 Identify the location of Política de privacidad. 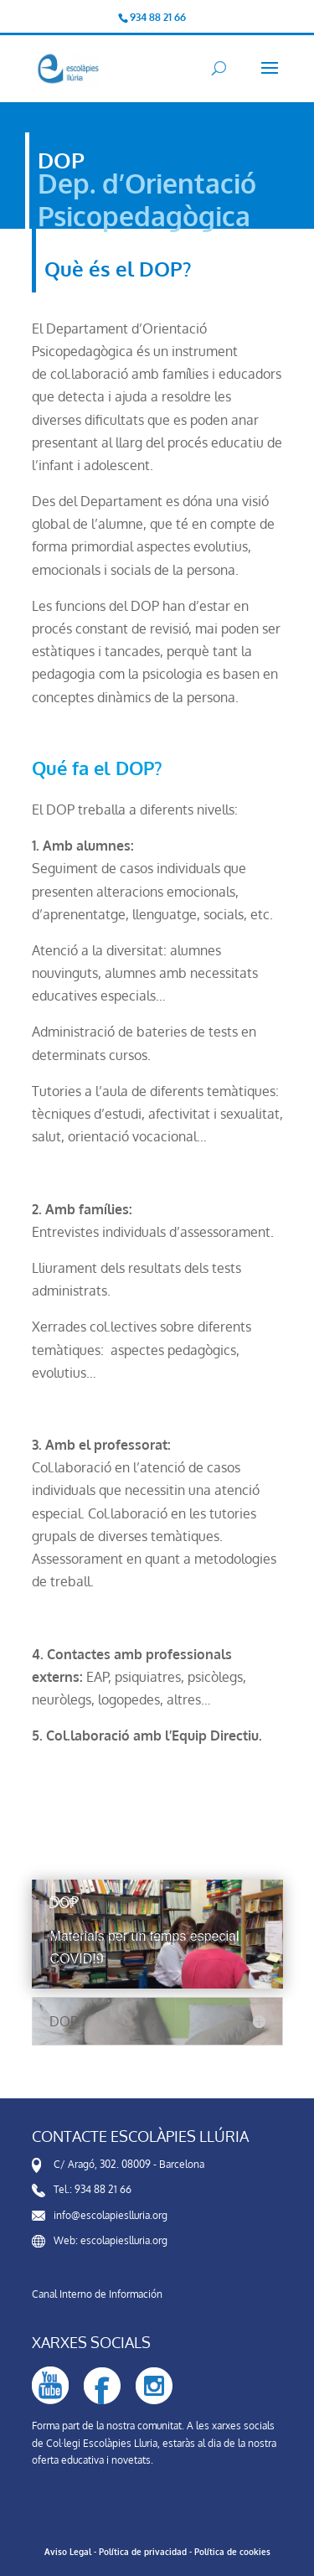
(143, 2552).